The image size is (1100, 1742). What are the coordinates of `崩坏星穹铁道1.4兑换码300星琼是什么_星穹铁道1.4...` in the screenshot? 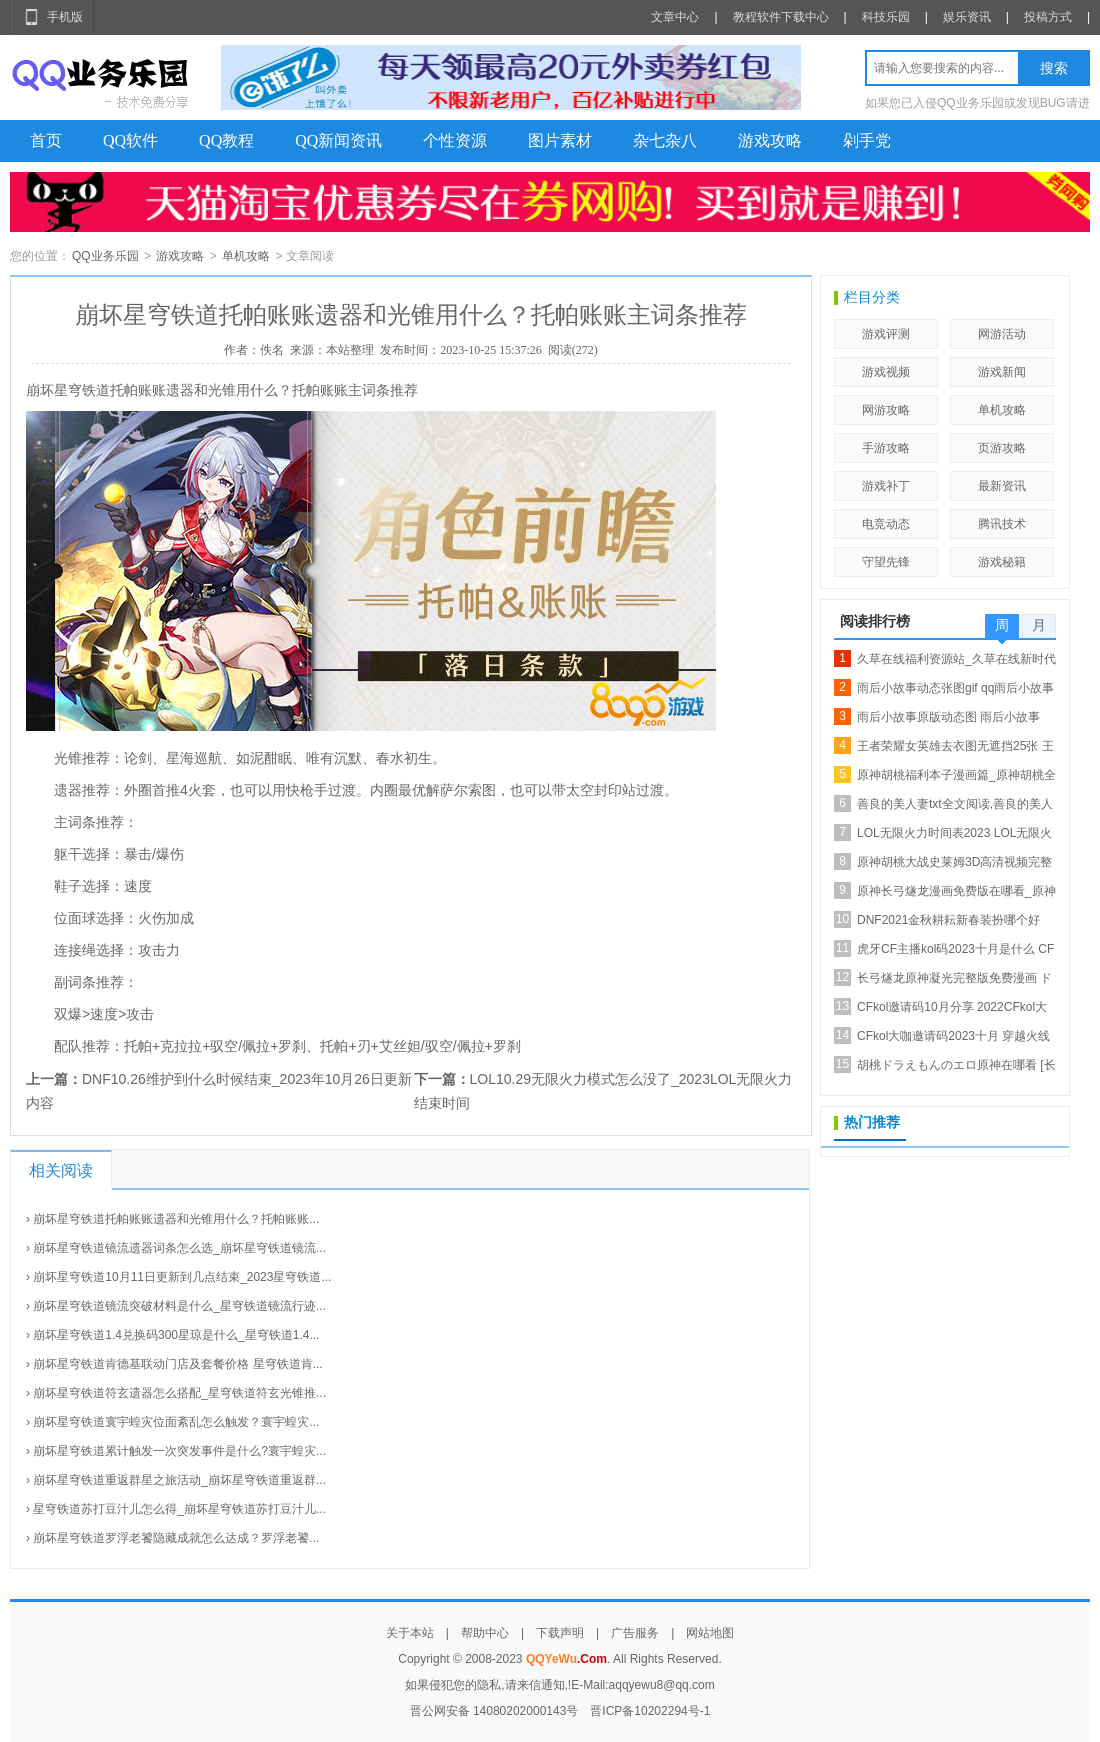 It's located at (176, 1335).